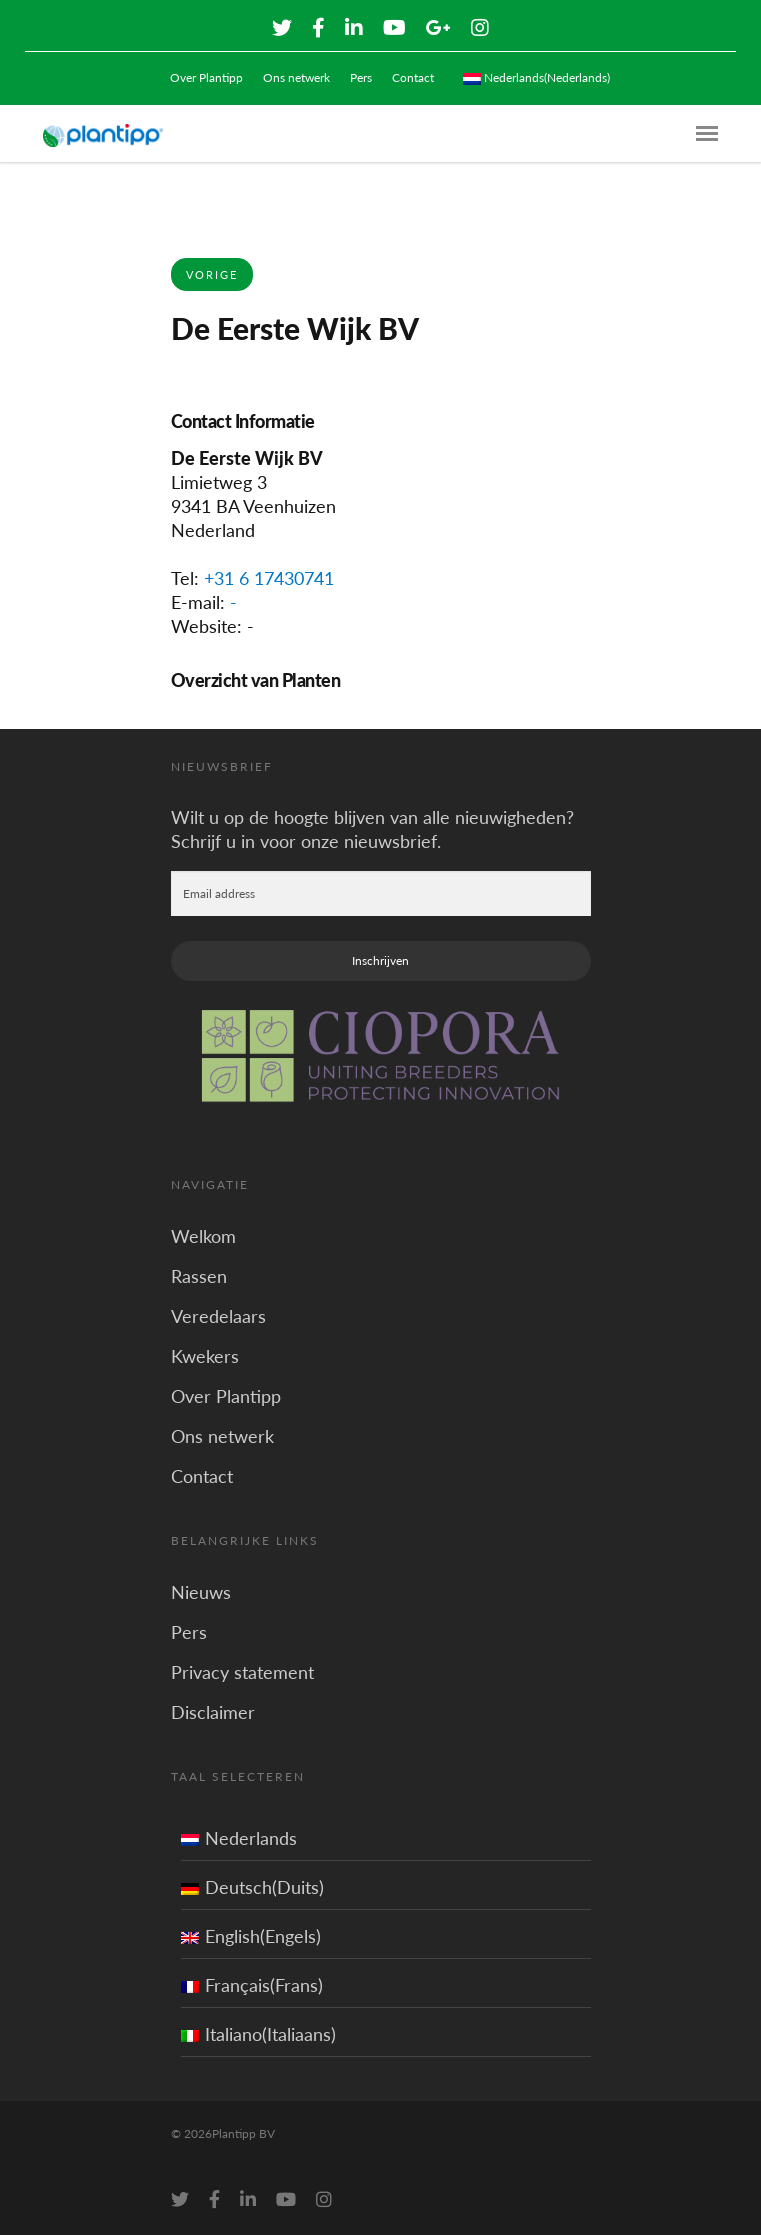  Describe the element at coordinates (252, 1887) in the screenshot. I see `Deutsch(Duits)` at that location.